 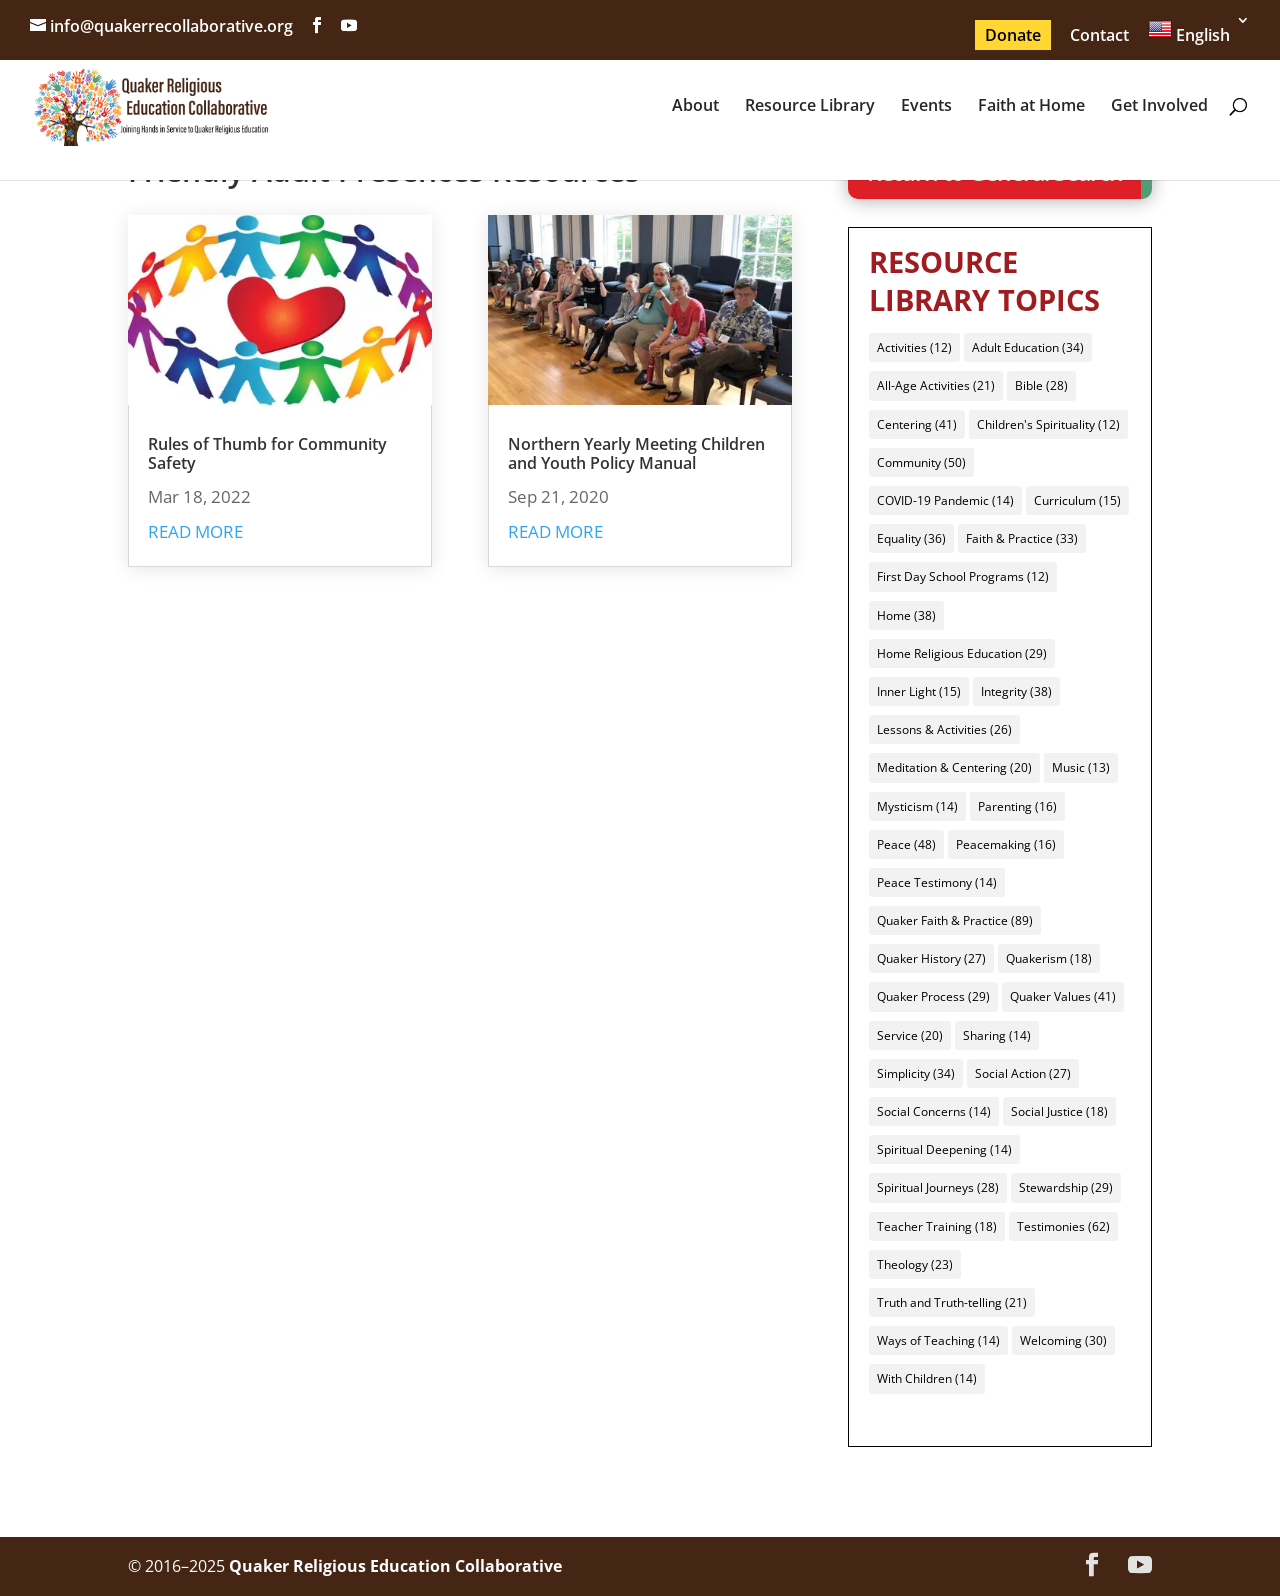 I want to click on Quaker Process [Quaker Process (29 items)], so click(x=933, y=996).